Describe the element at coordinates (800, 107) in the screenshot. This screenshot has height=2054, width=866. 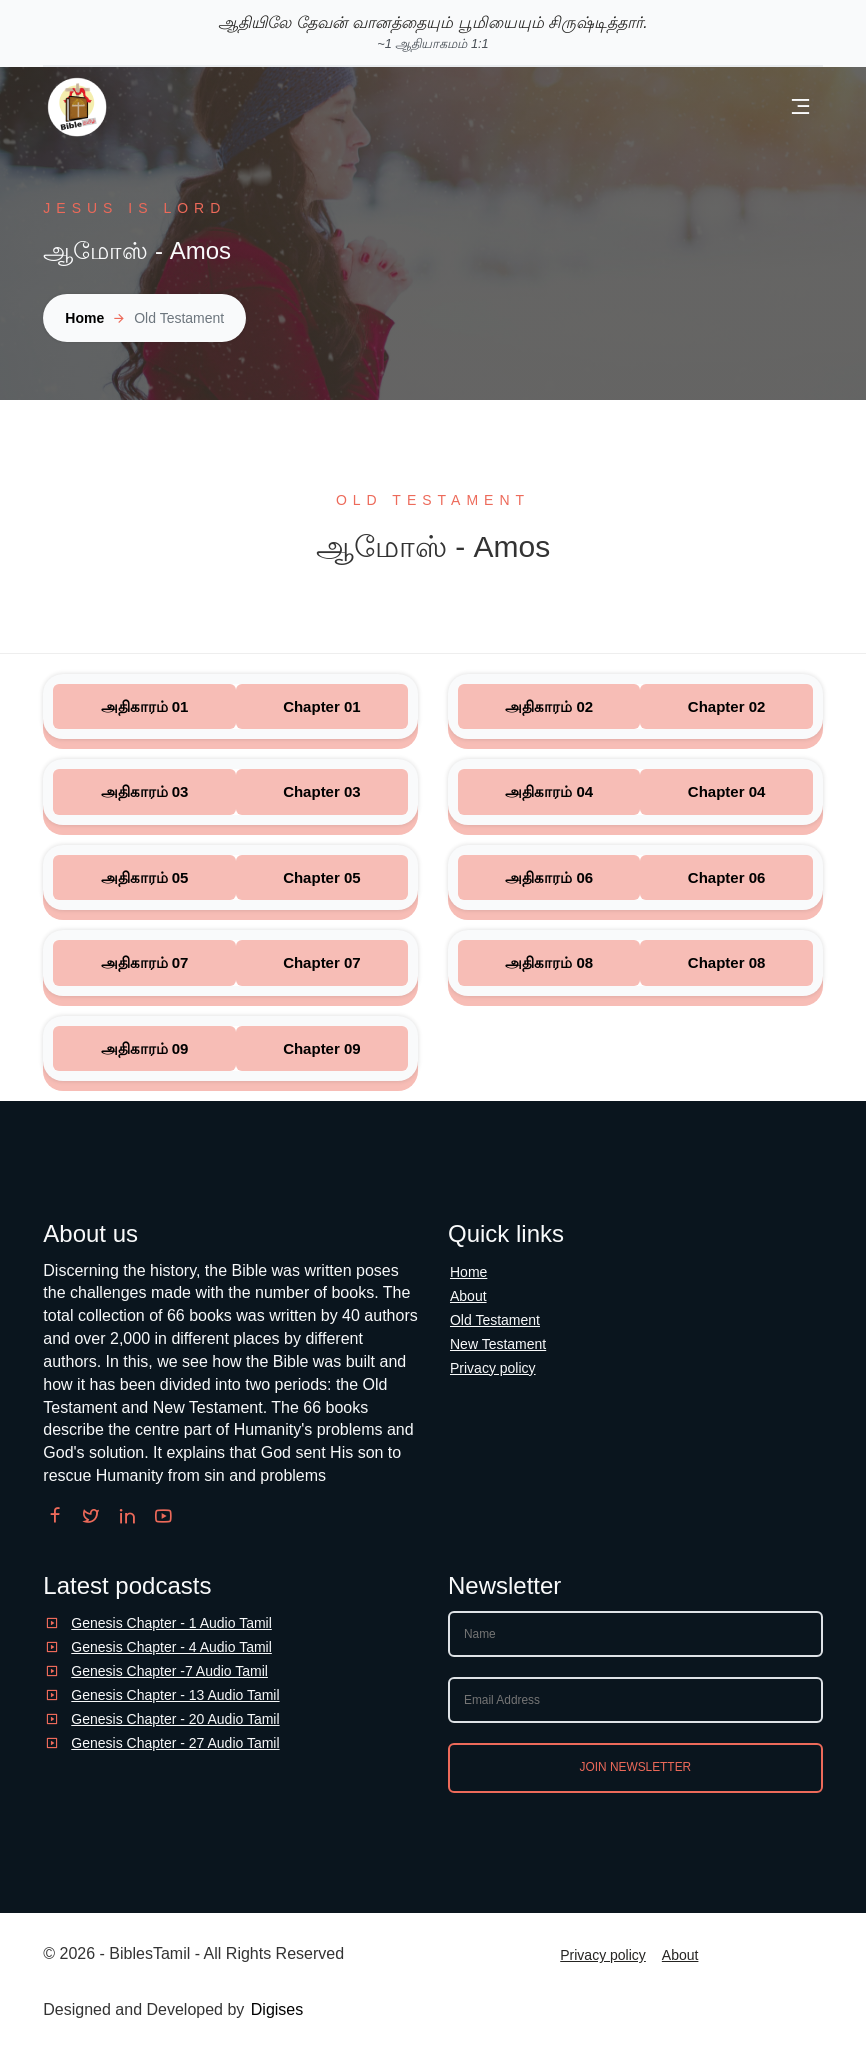
I see `[Open and close menu]` at that location.